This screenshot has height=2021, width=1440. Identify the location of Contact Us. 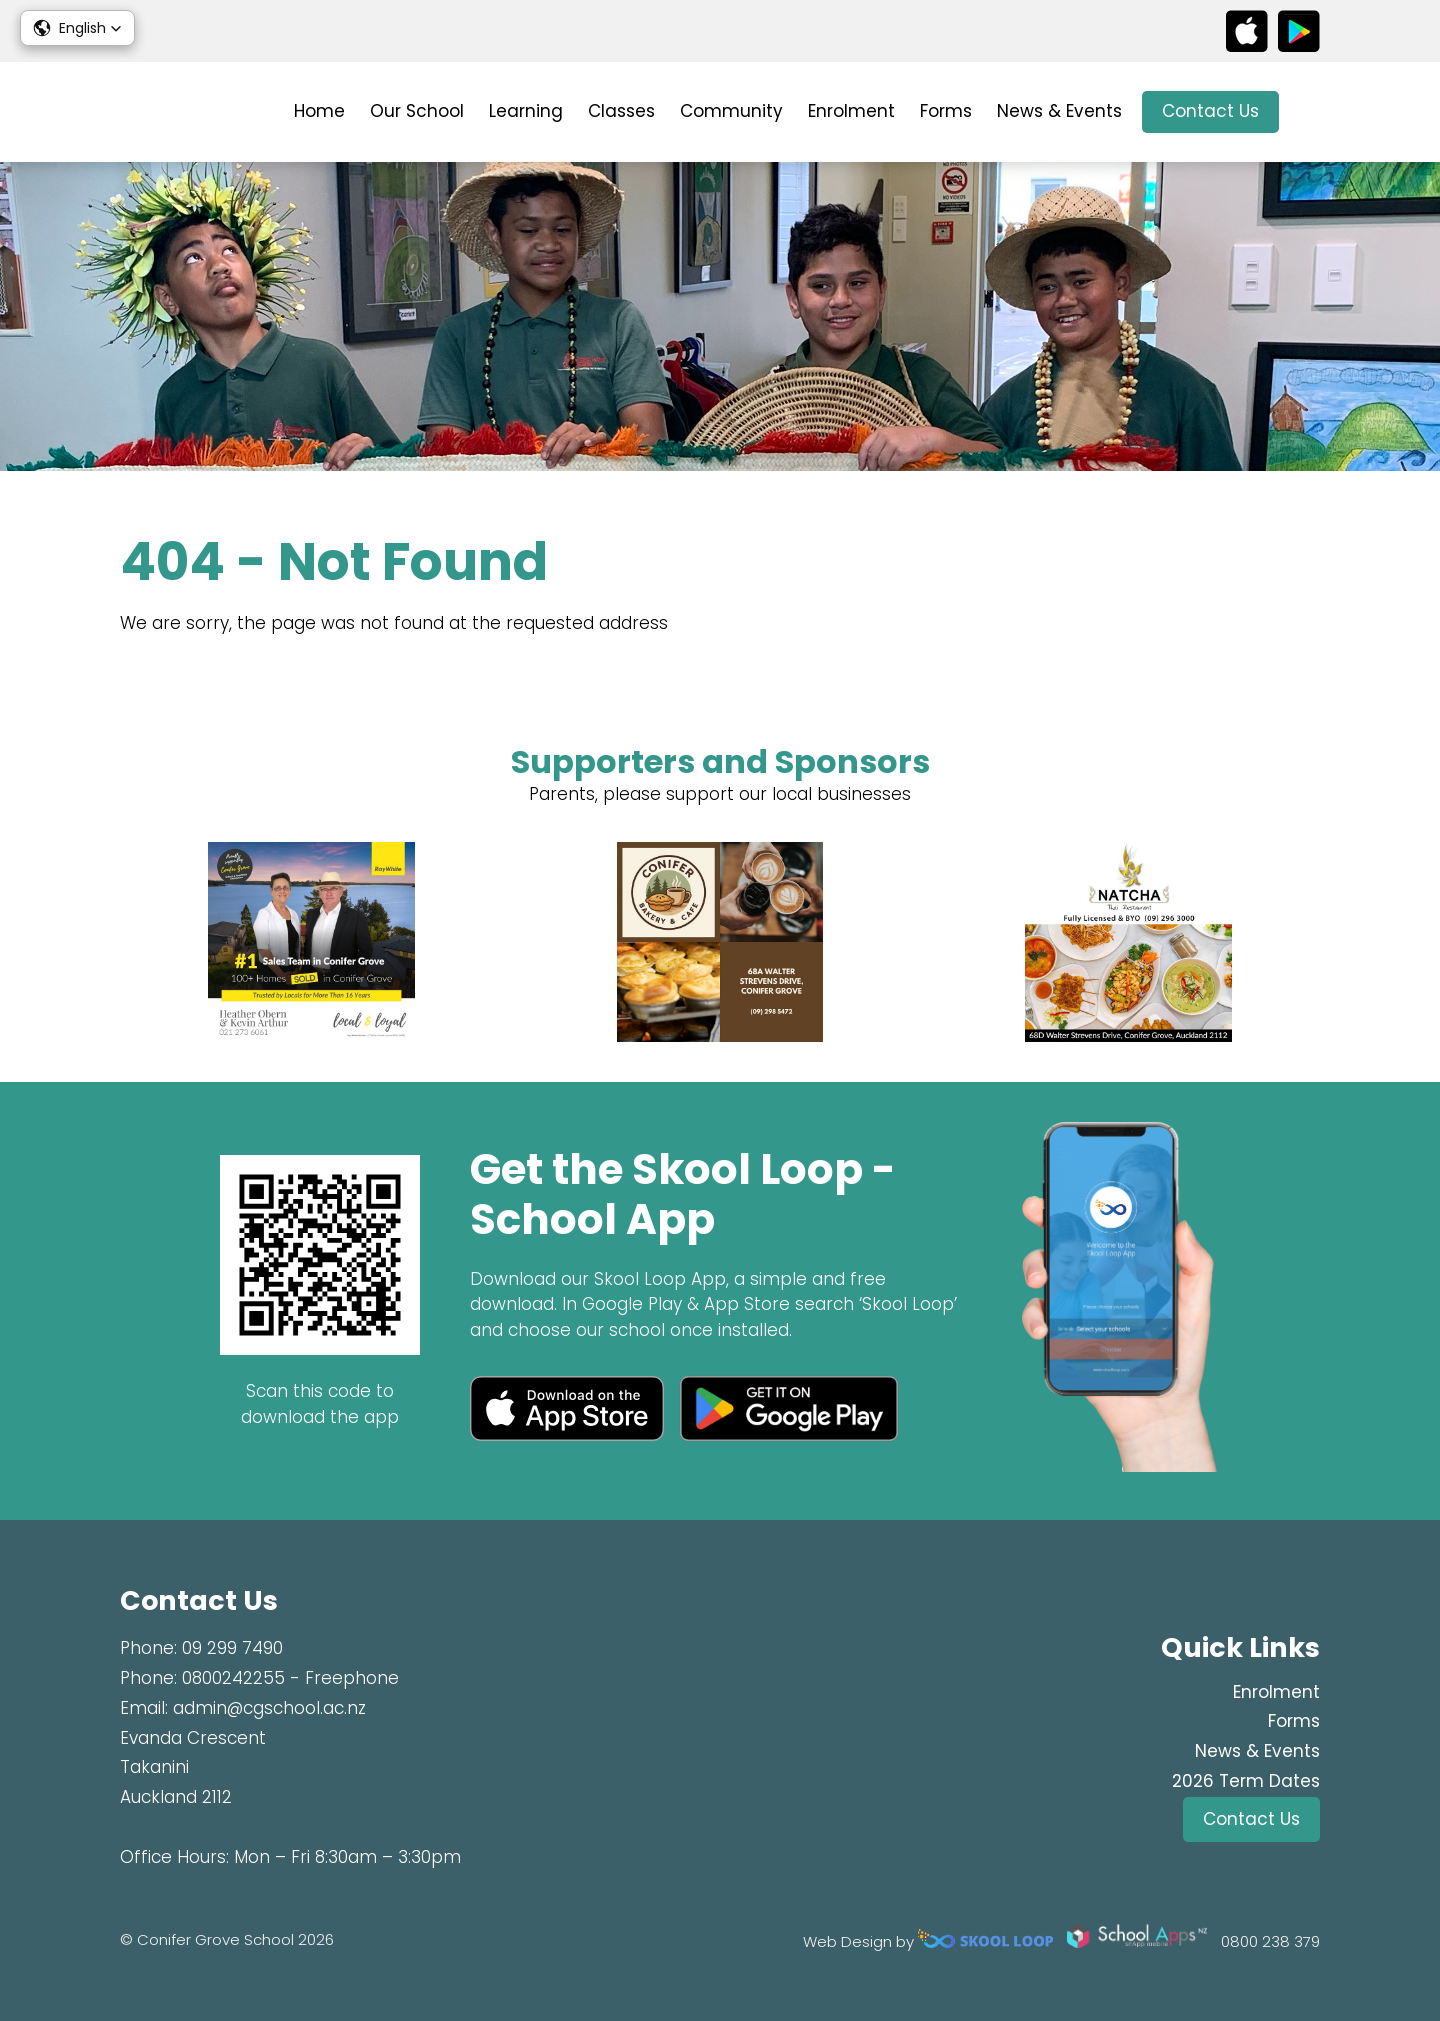
(1210, 111).